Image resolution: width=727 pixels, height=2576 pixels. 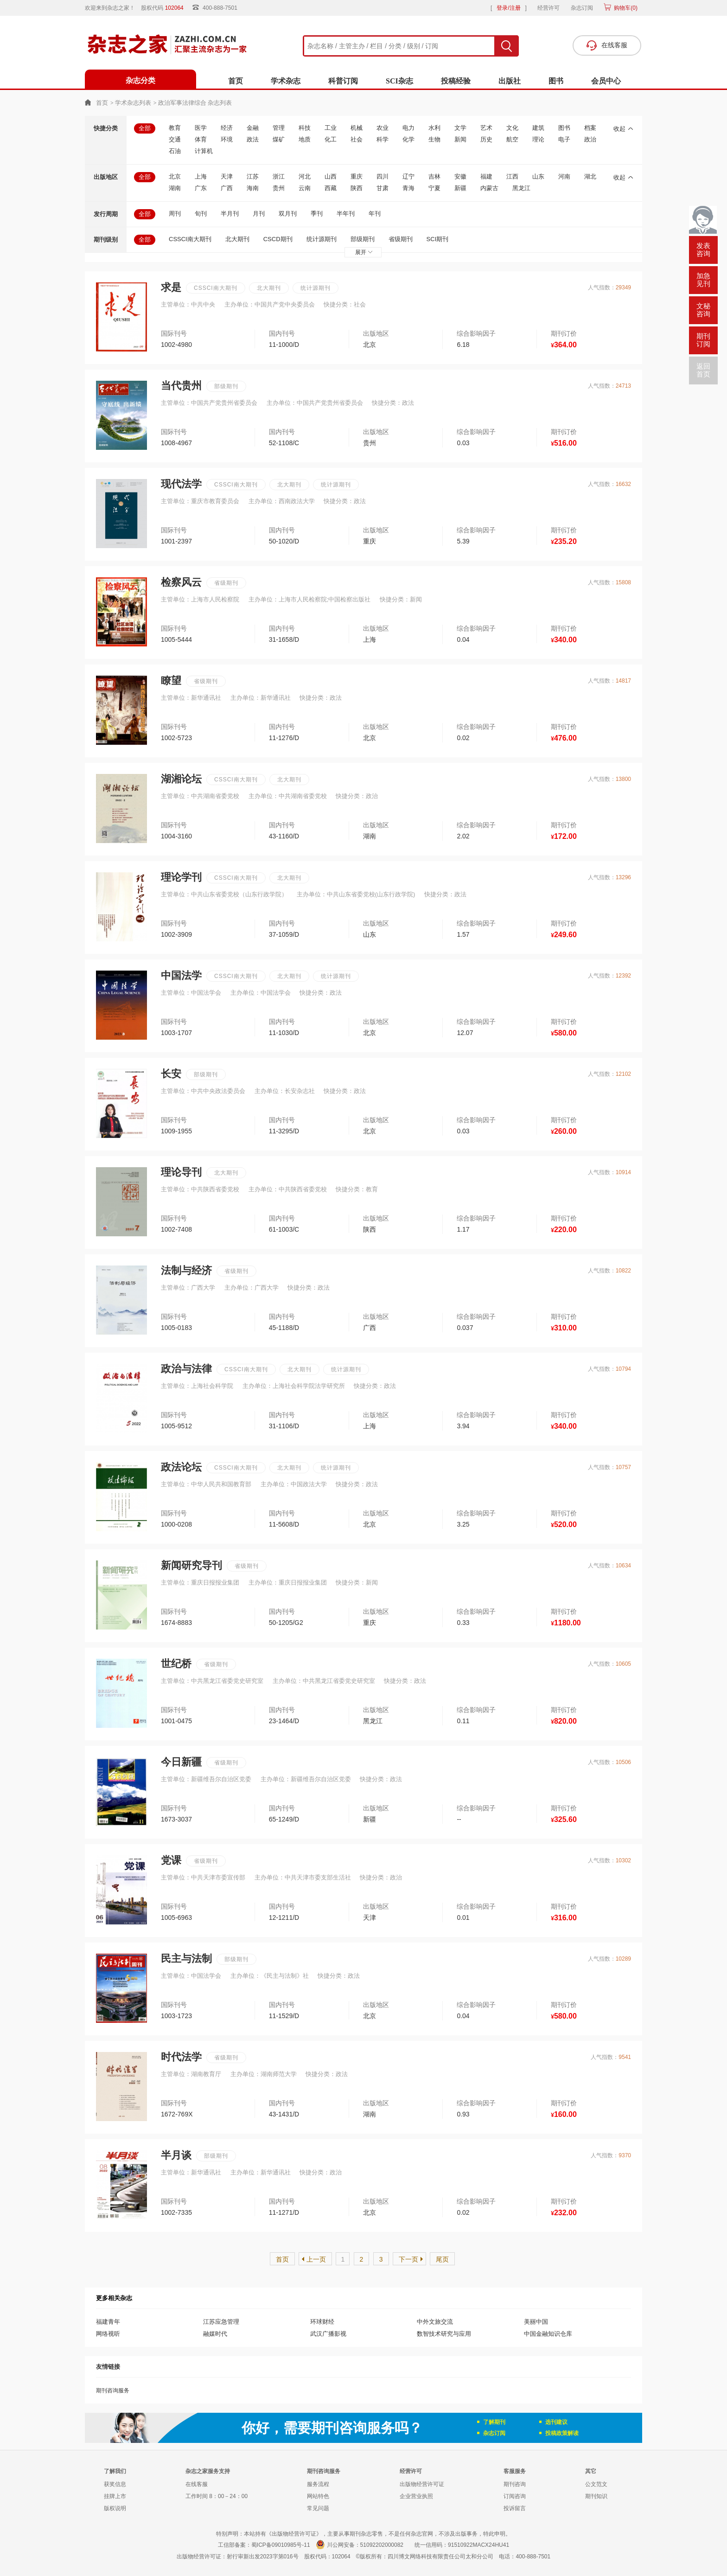 I want to click on 文化, so click(x=512, y=127).